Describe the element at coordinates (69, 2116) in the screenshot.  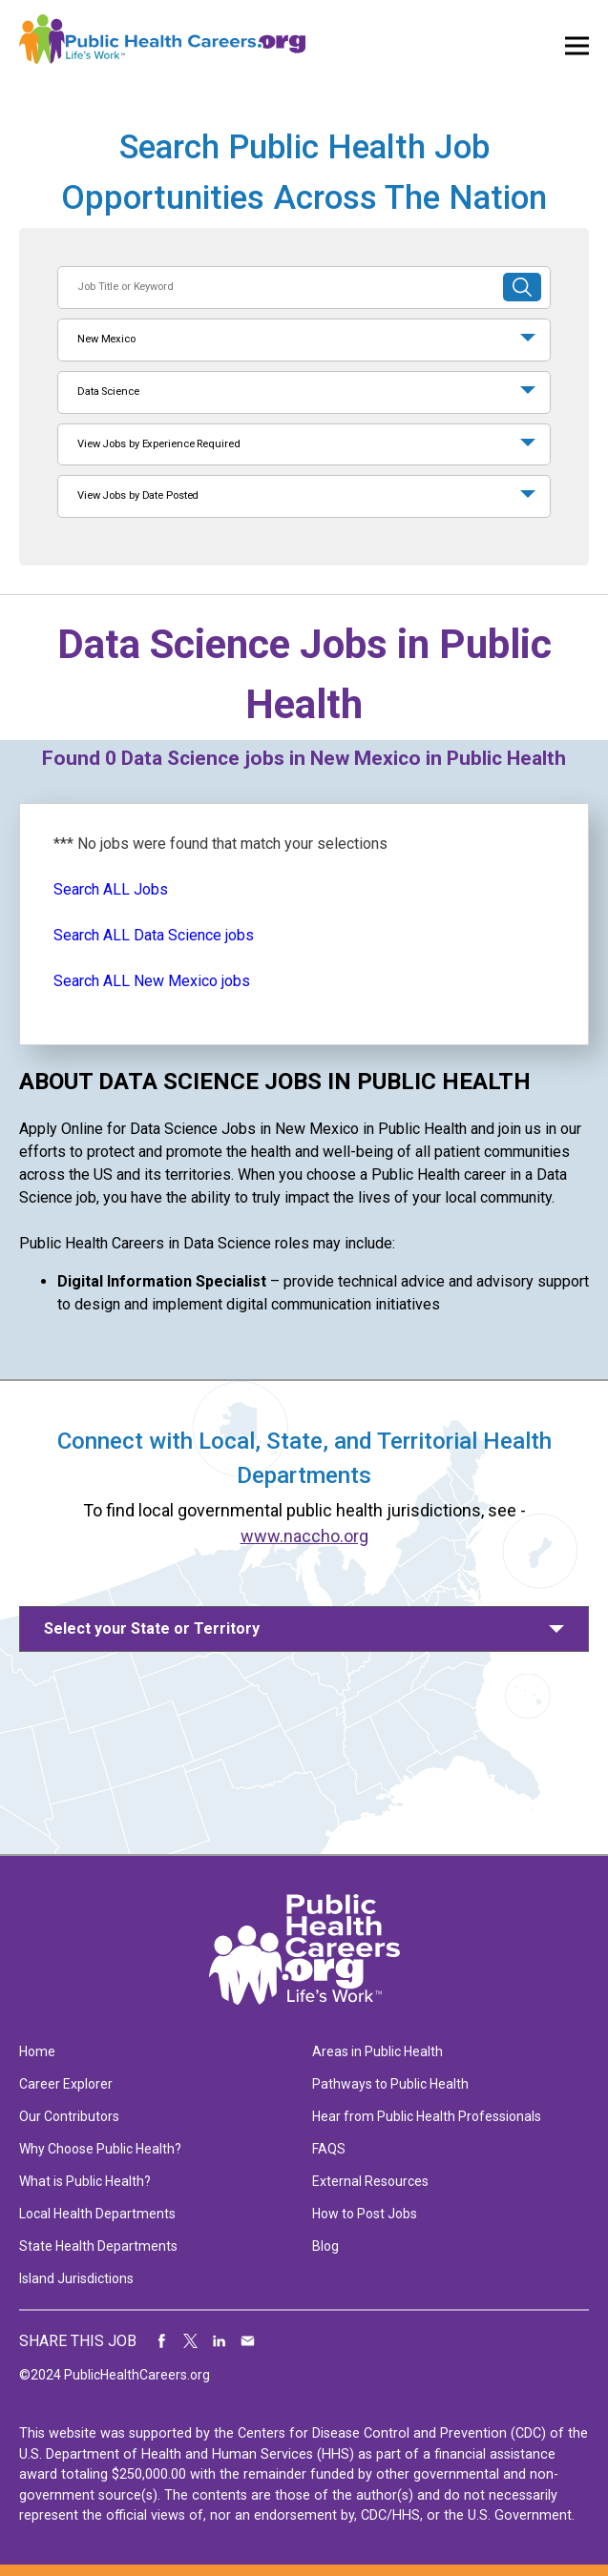
I see `Our Contributors` at that location.